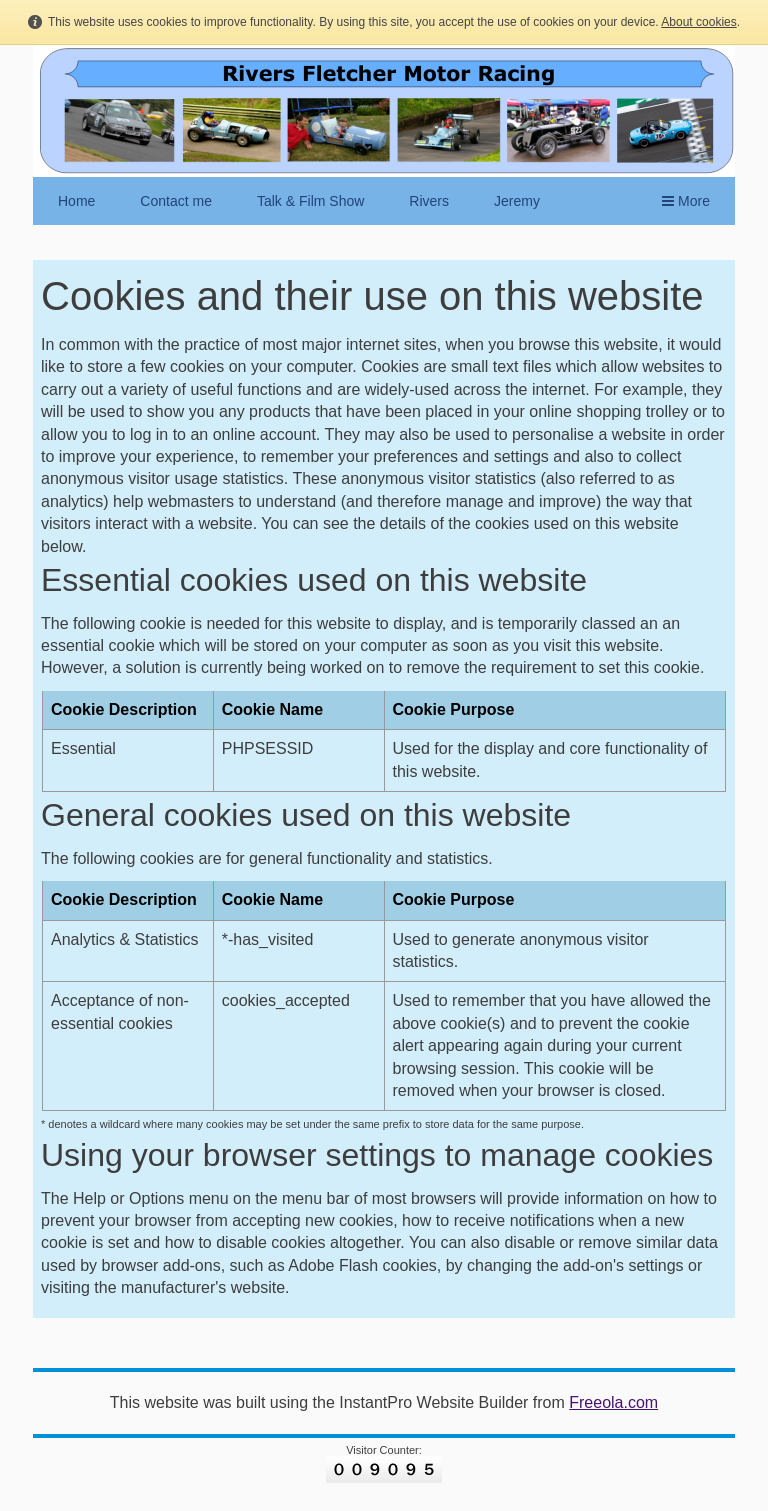  Describe the element at coordinates (176, 201) in the screenshot. I see `Contact me` at that location.